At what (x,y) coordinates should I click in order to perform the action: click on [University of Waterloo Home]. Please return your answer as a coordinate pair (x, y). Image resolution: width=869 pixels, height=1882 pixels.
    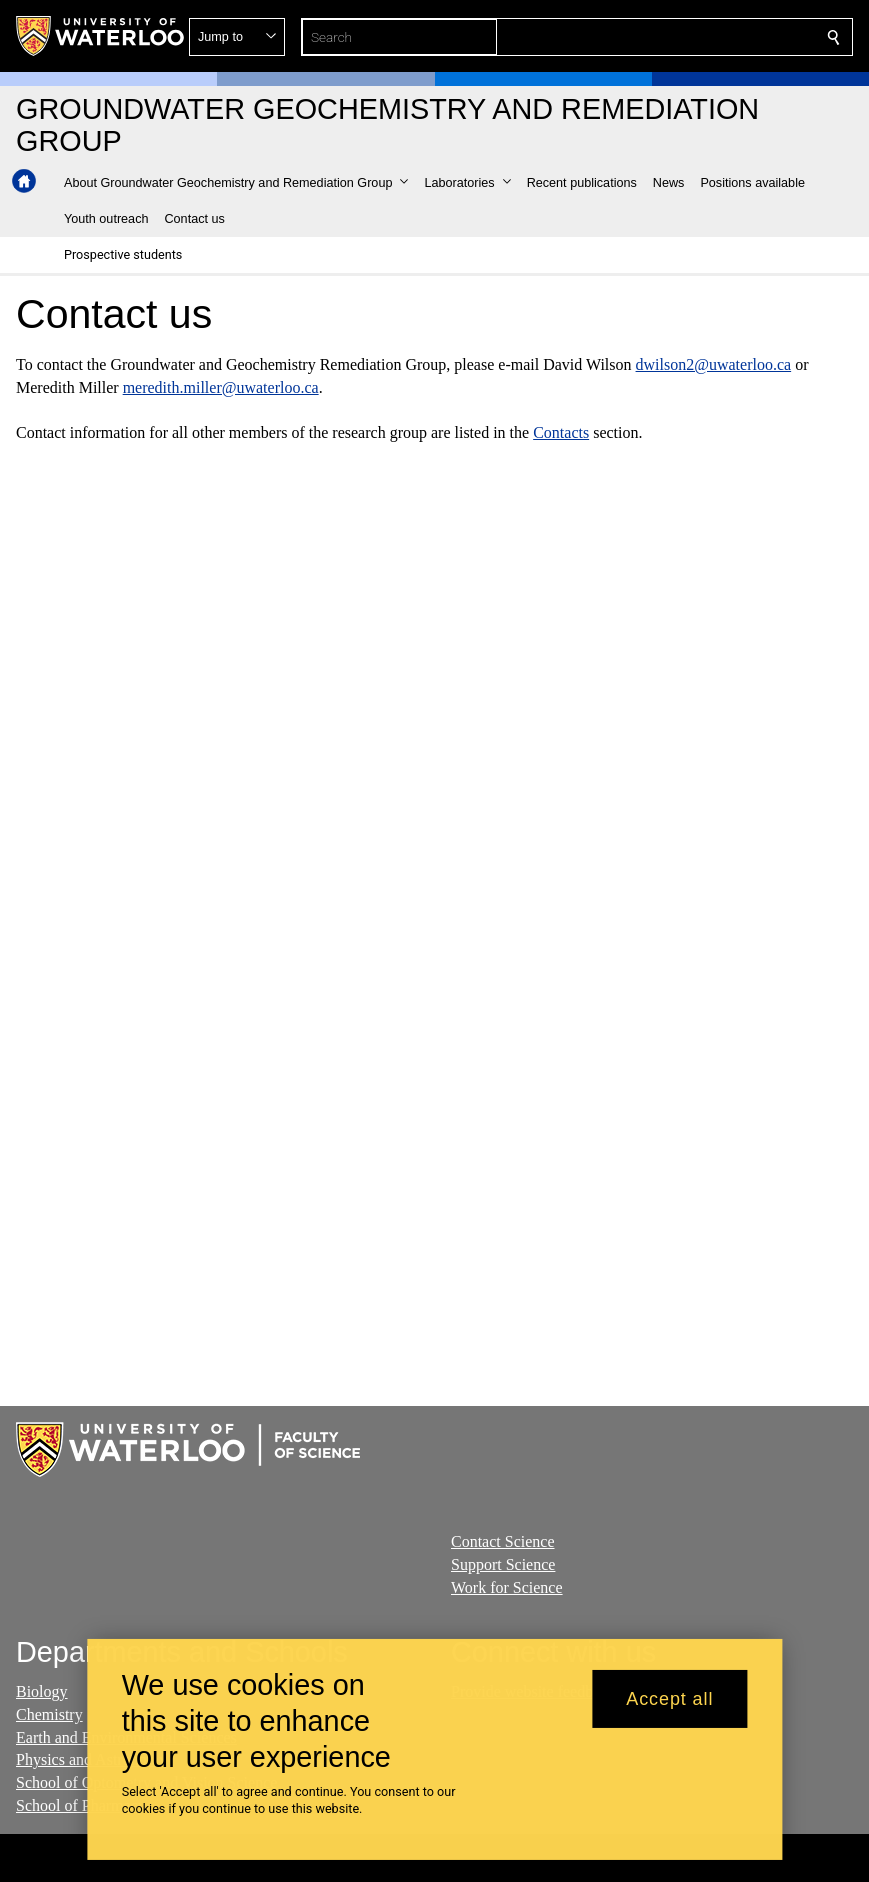
    Looking at the image, I should click on (101, 36).